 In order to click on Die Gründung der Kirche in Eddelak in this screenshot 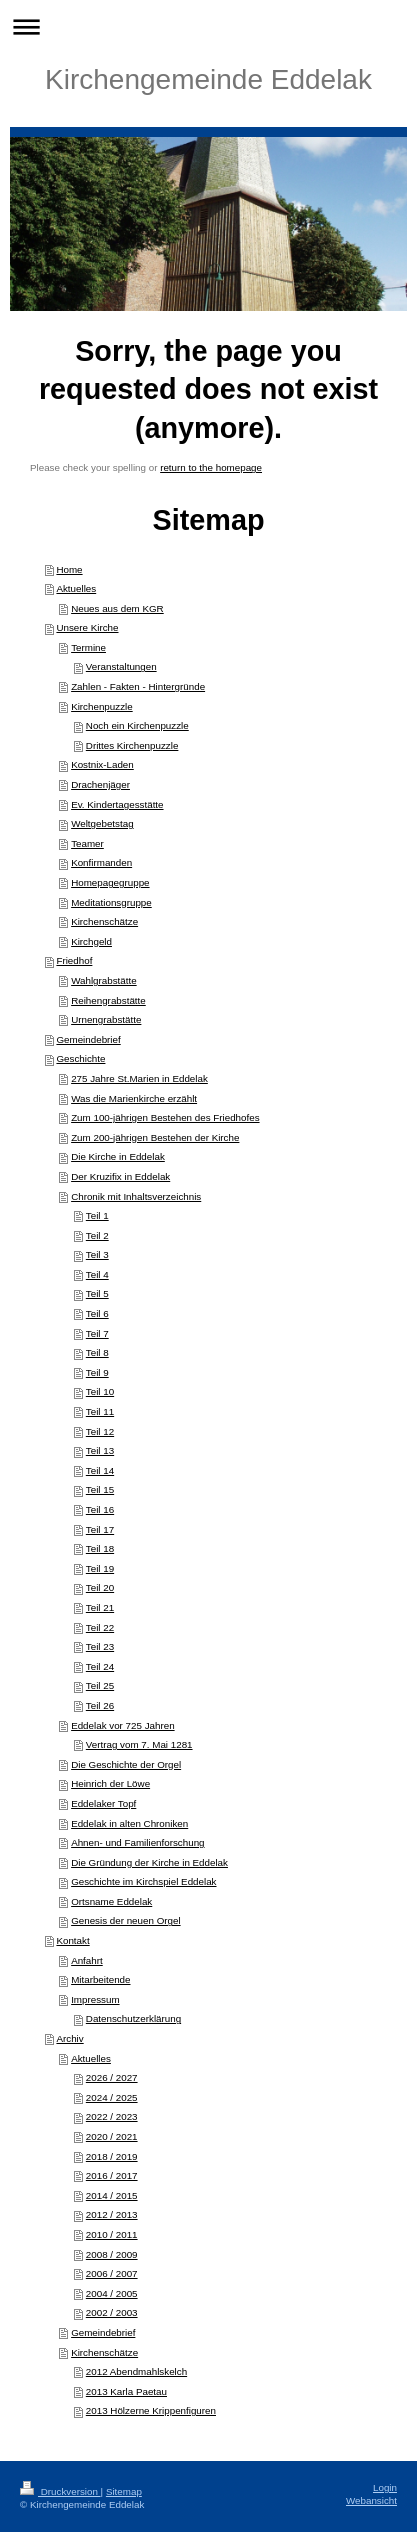, I will do `click(149, 1862)`.